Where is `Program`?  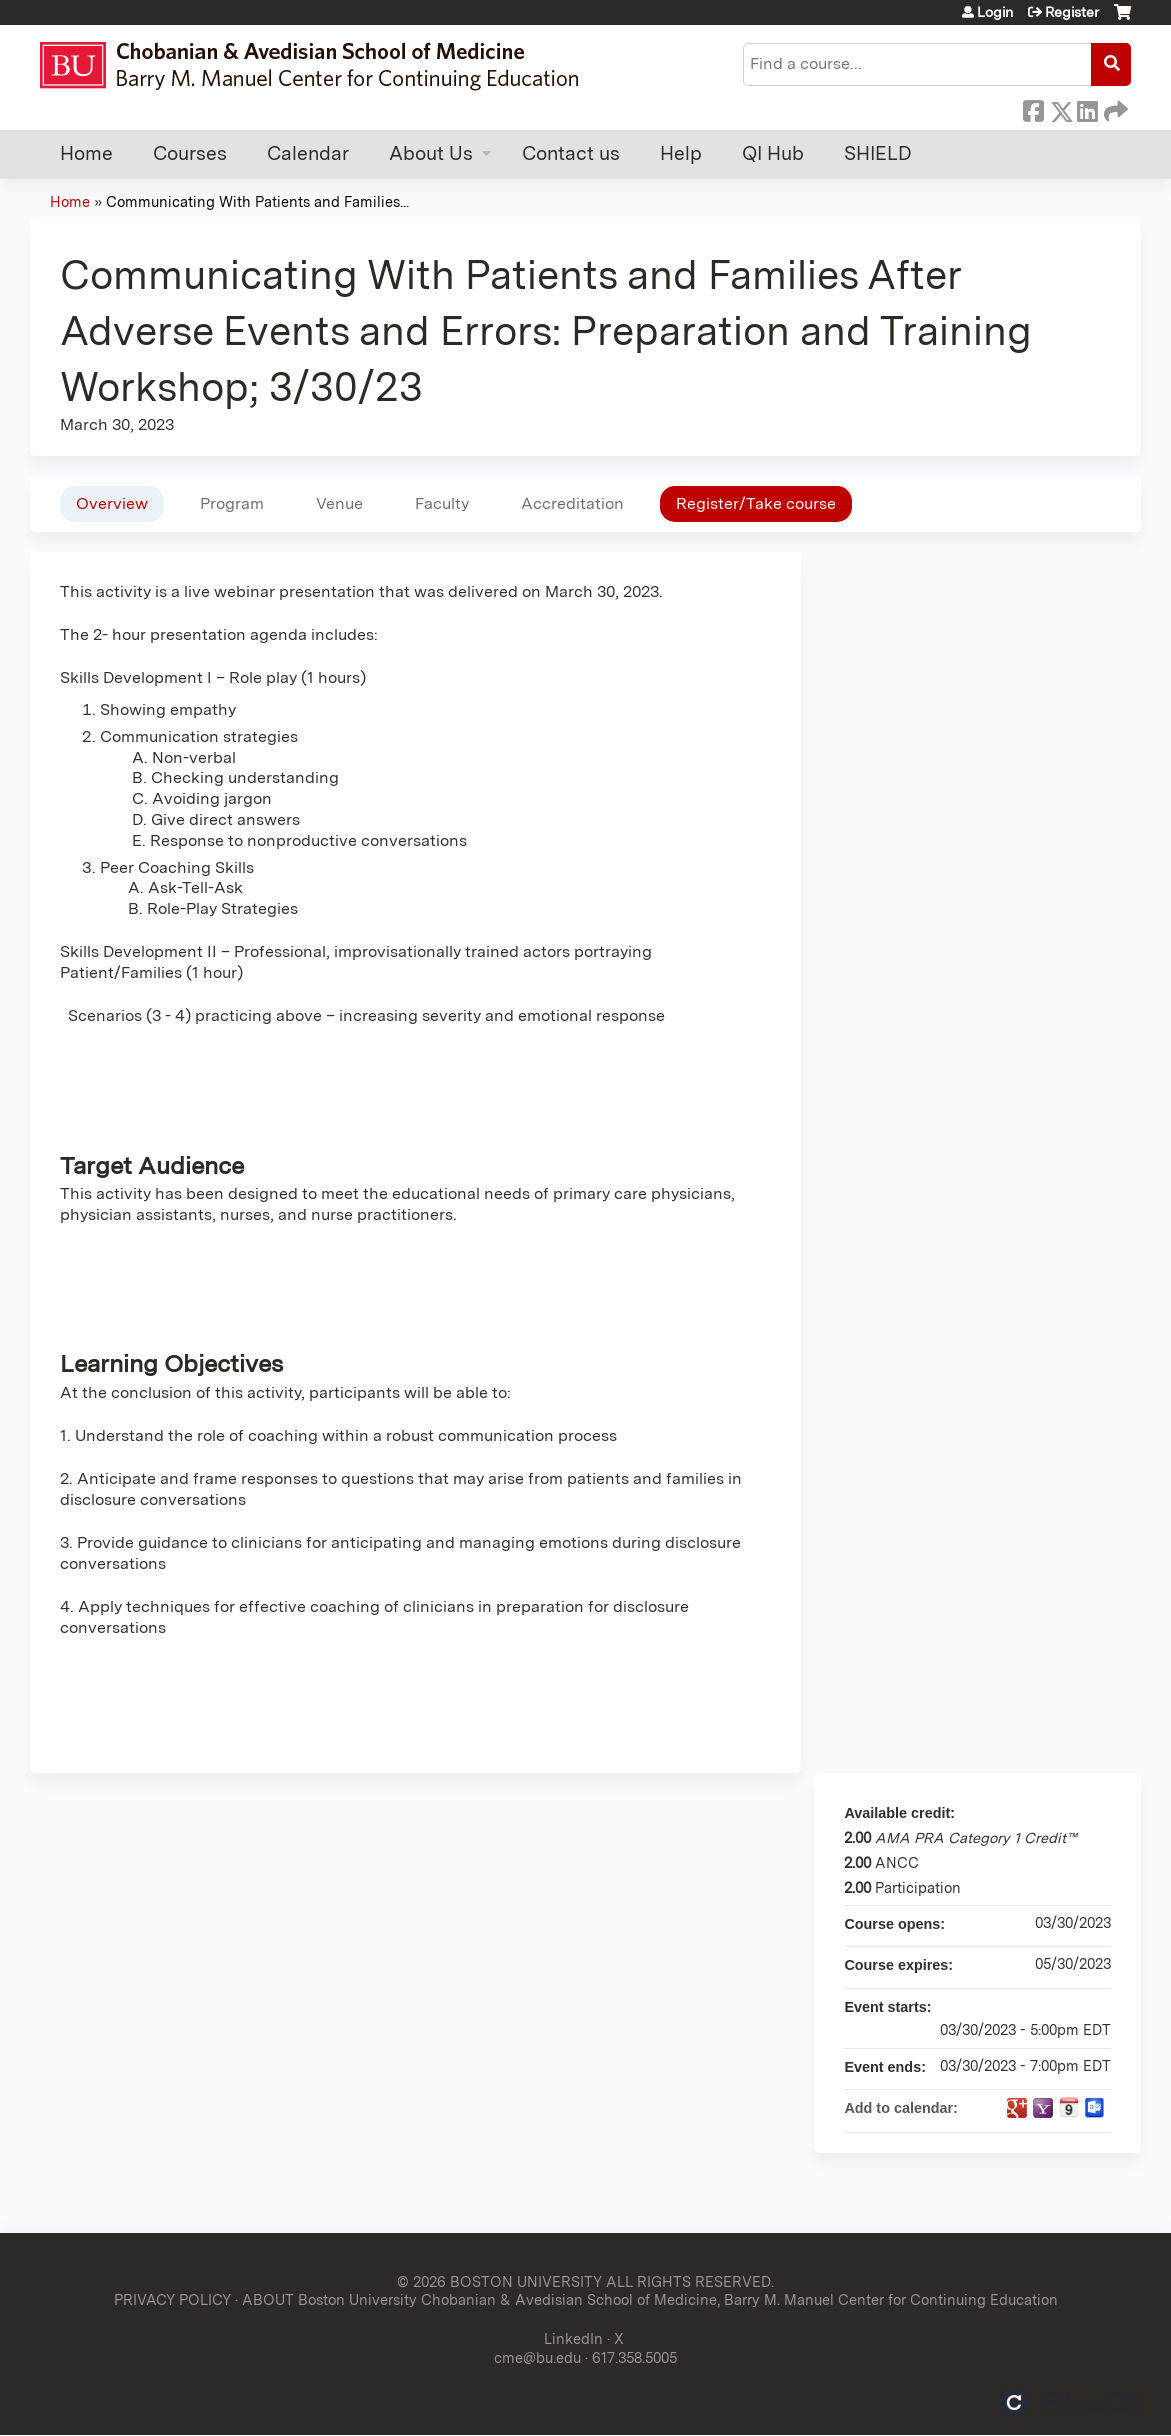
Program is located at coordinates (232, 503).